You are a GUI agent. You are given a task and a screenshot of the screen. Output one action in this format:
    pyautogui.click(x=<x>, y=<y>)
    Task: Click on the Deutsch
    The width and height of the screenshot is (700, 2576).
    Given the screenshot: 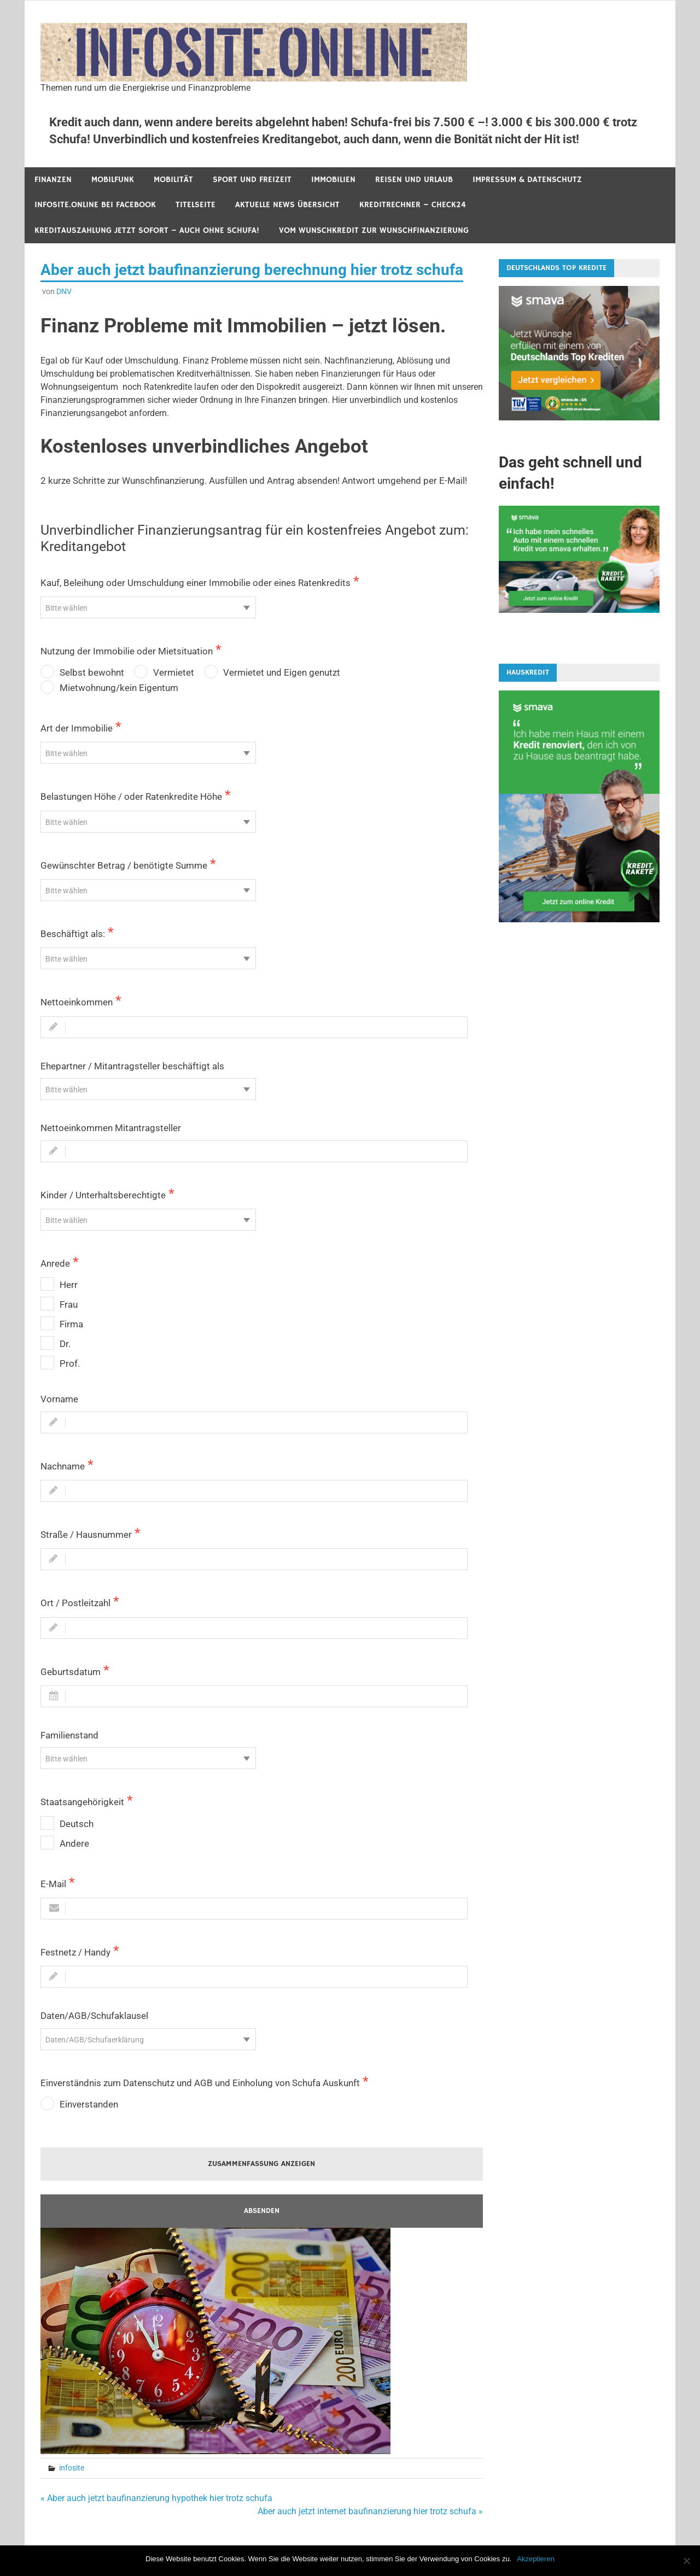 What is the action you would take?
    pyautogui.click(x=77, y=1823)
    